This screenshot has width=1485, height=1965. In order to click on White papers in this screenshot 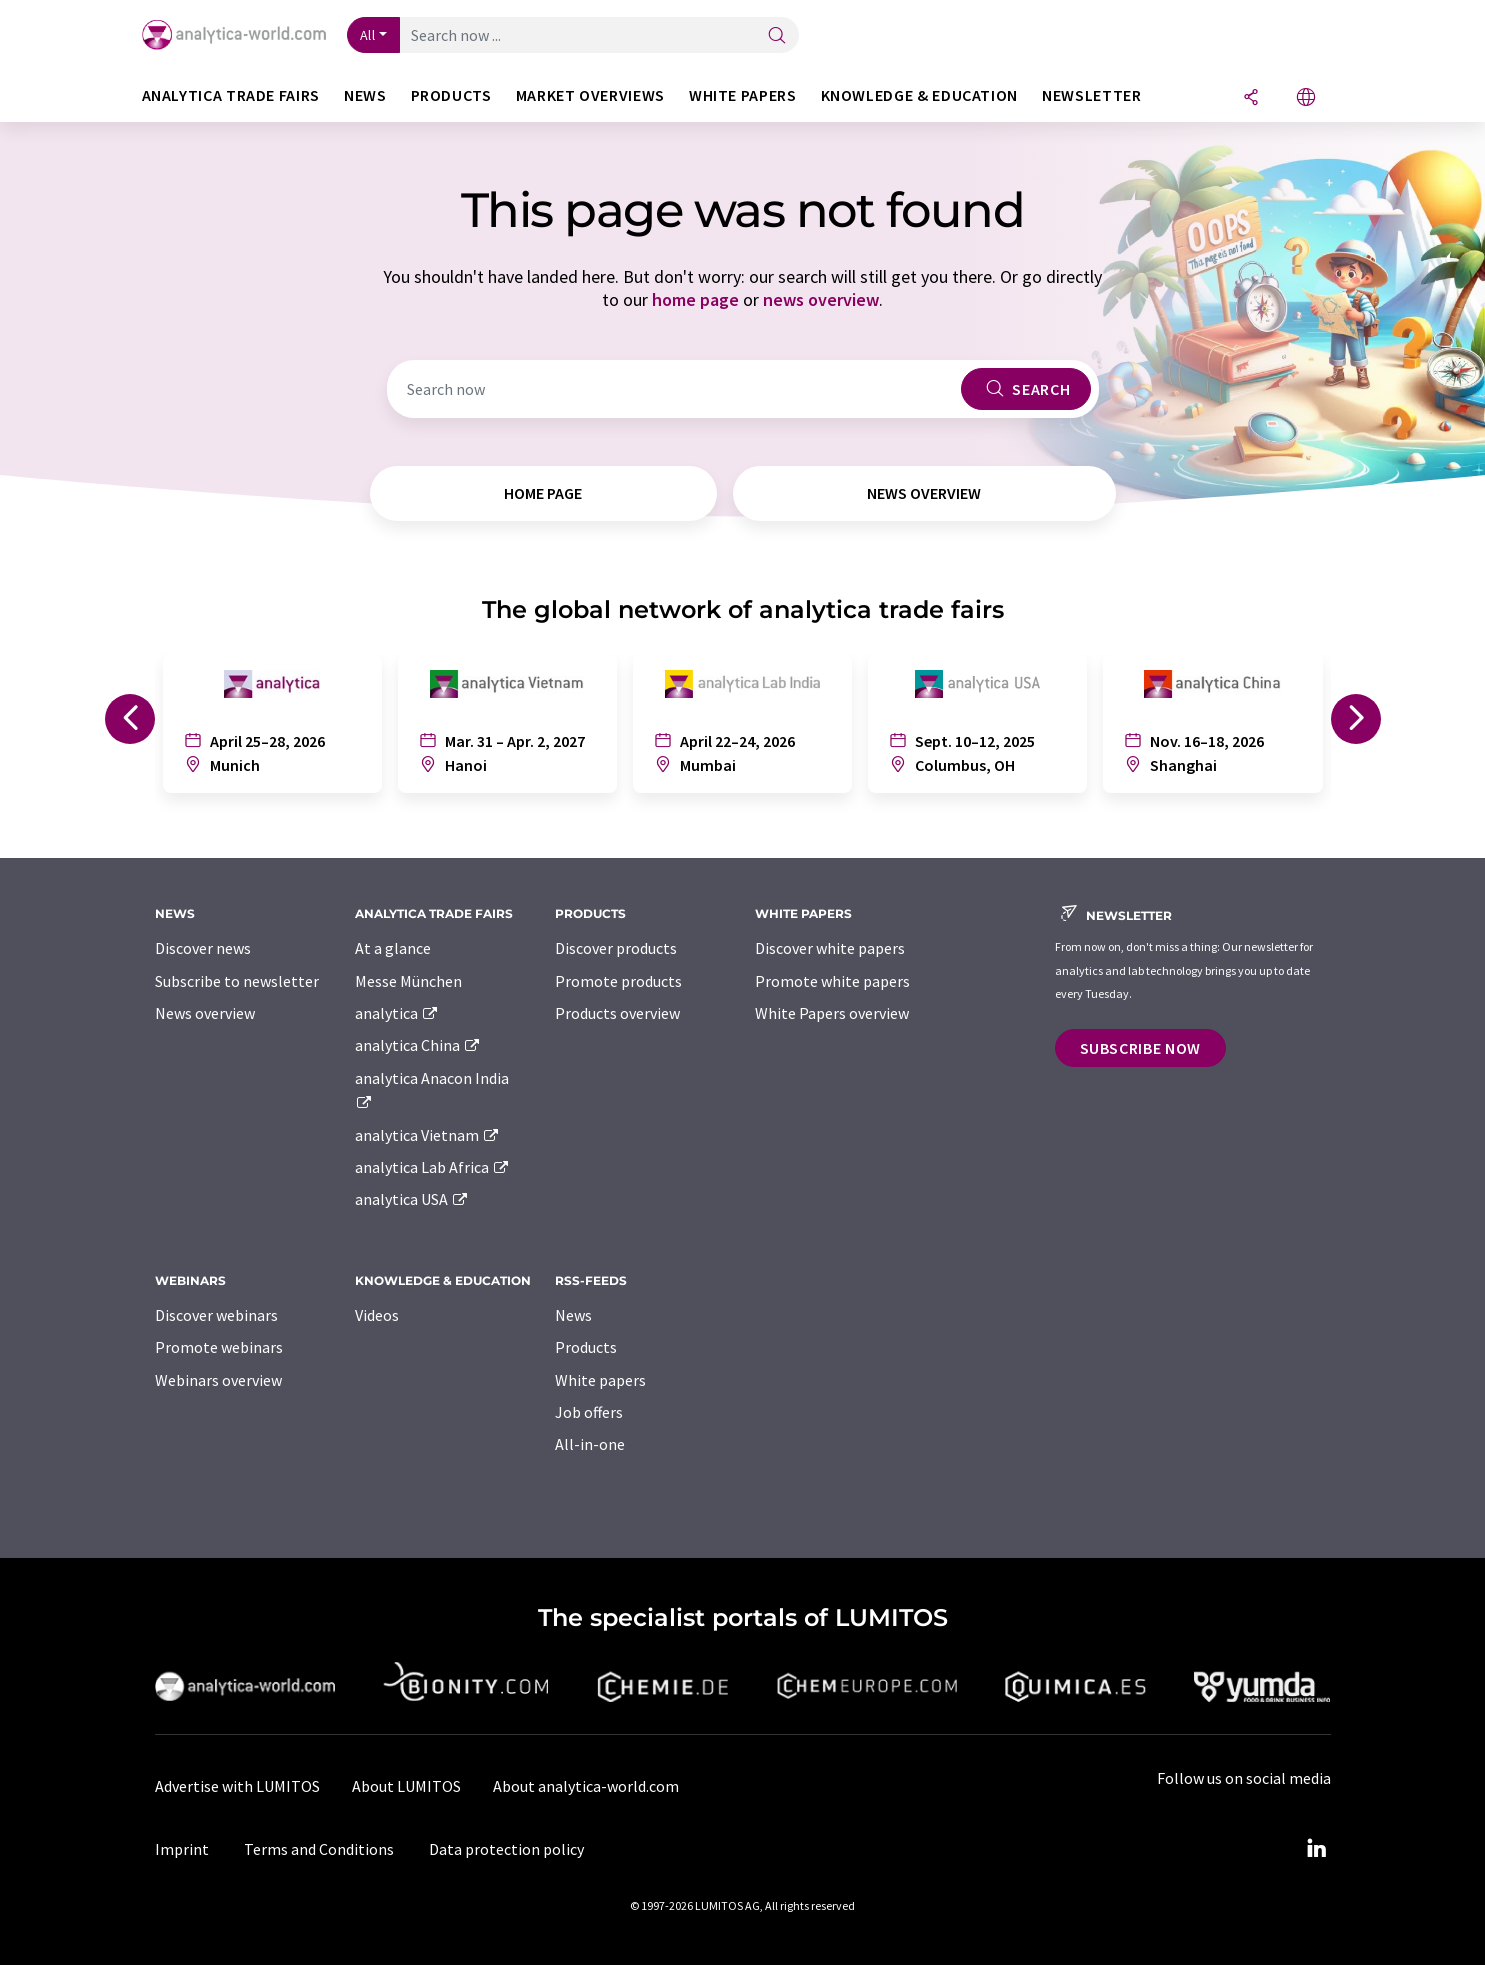, I will do `click(600, 1380)`.